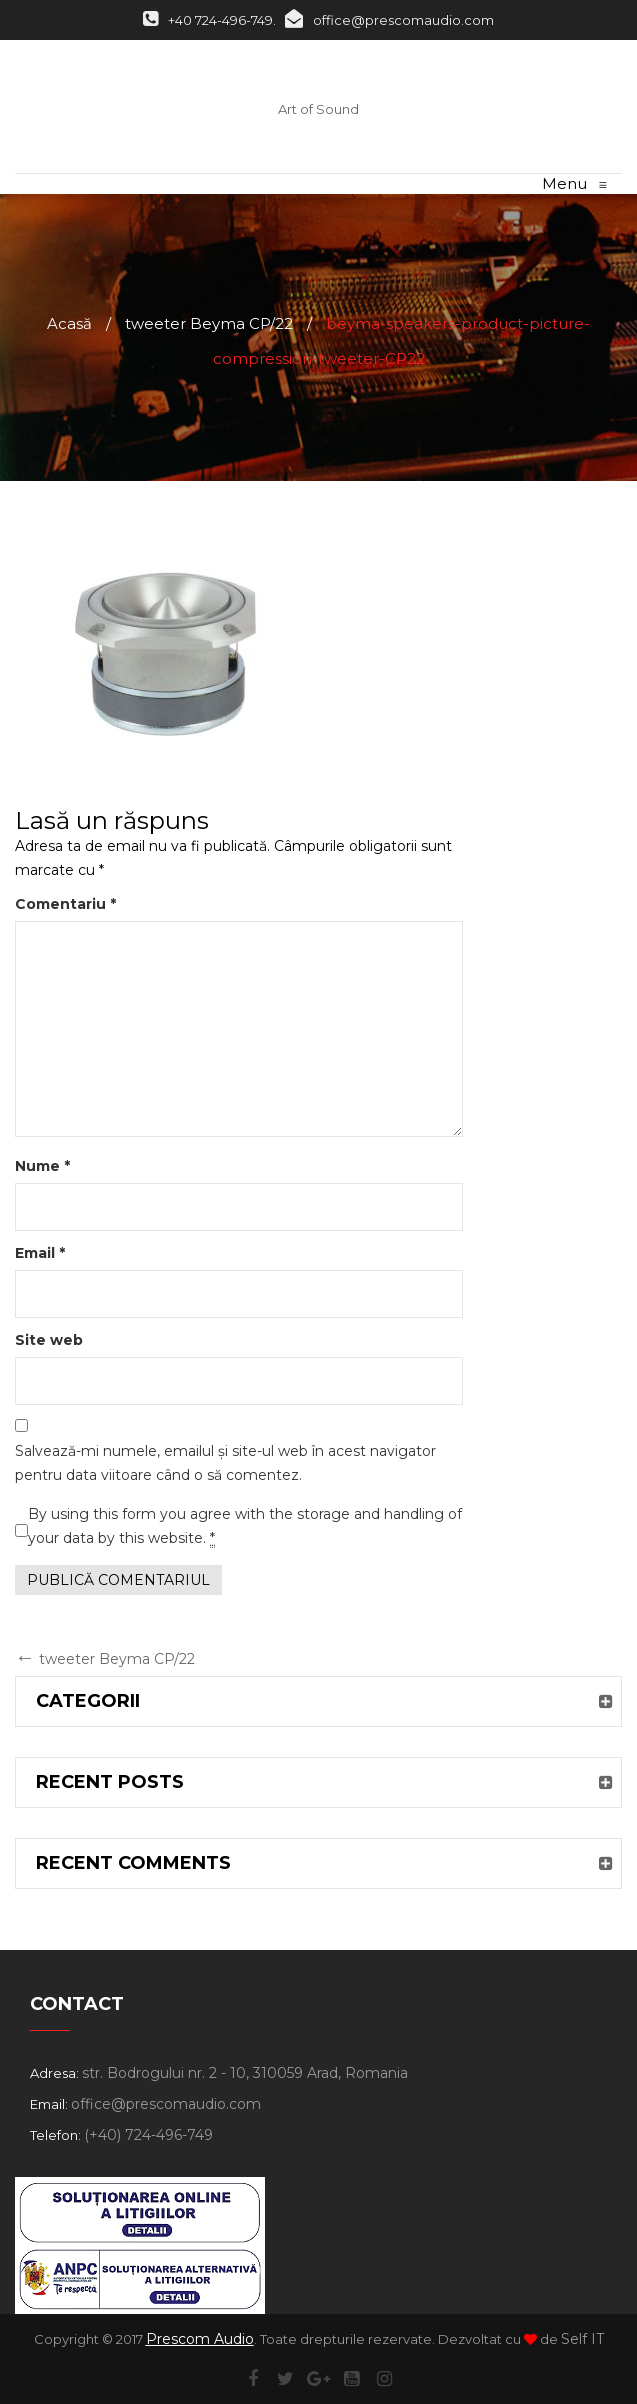  Describe the element at coordinates (40, 1253) in the screenshot. I see `Email` at that location.